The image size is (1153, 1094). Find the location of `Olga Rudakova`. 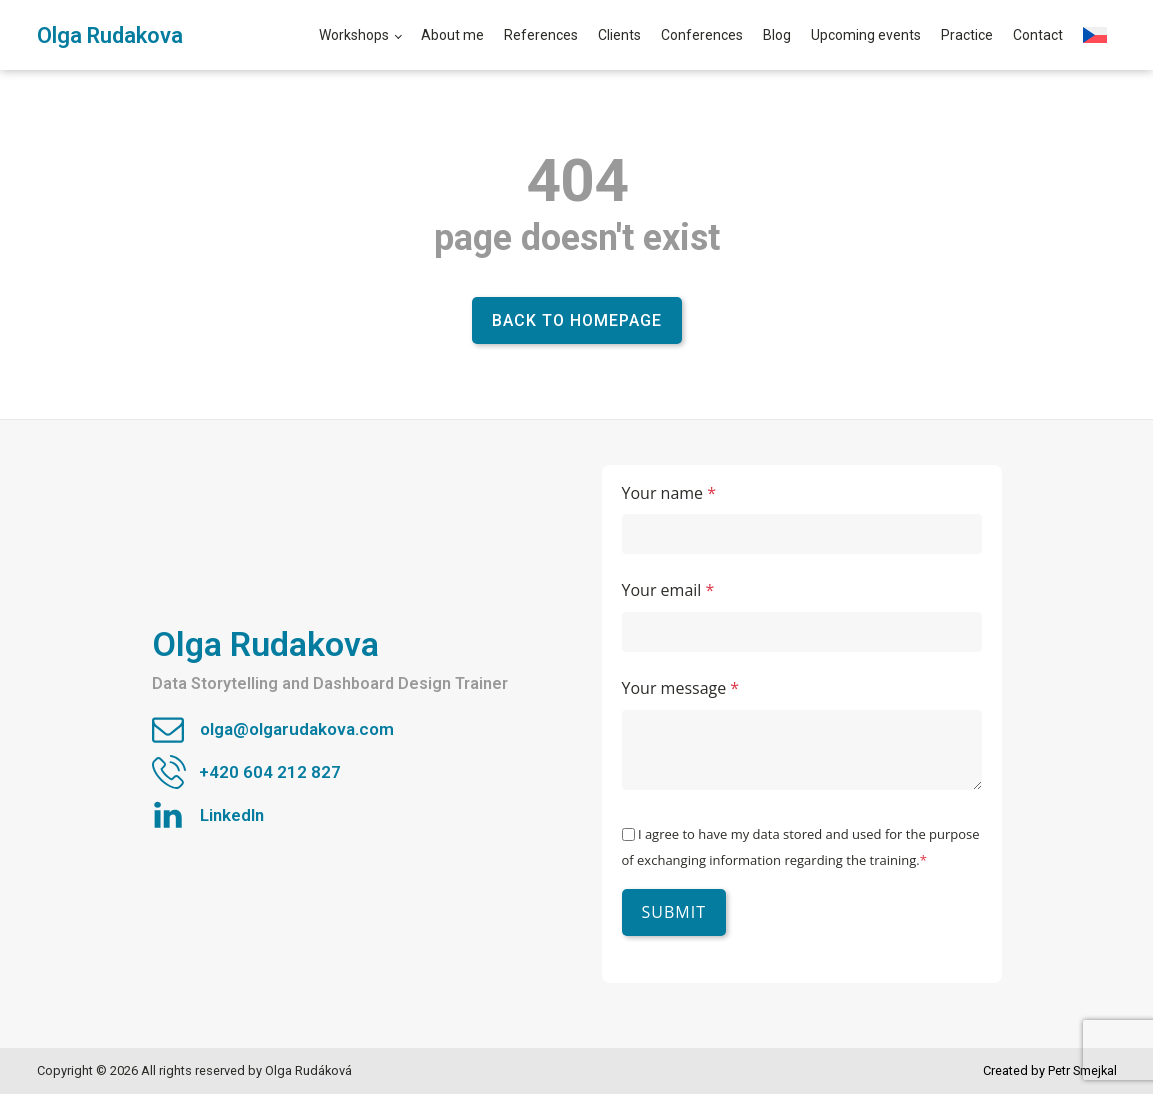

Olga Rudakova is located at coordinates (110, 35).